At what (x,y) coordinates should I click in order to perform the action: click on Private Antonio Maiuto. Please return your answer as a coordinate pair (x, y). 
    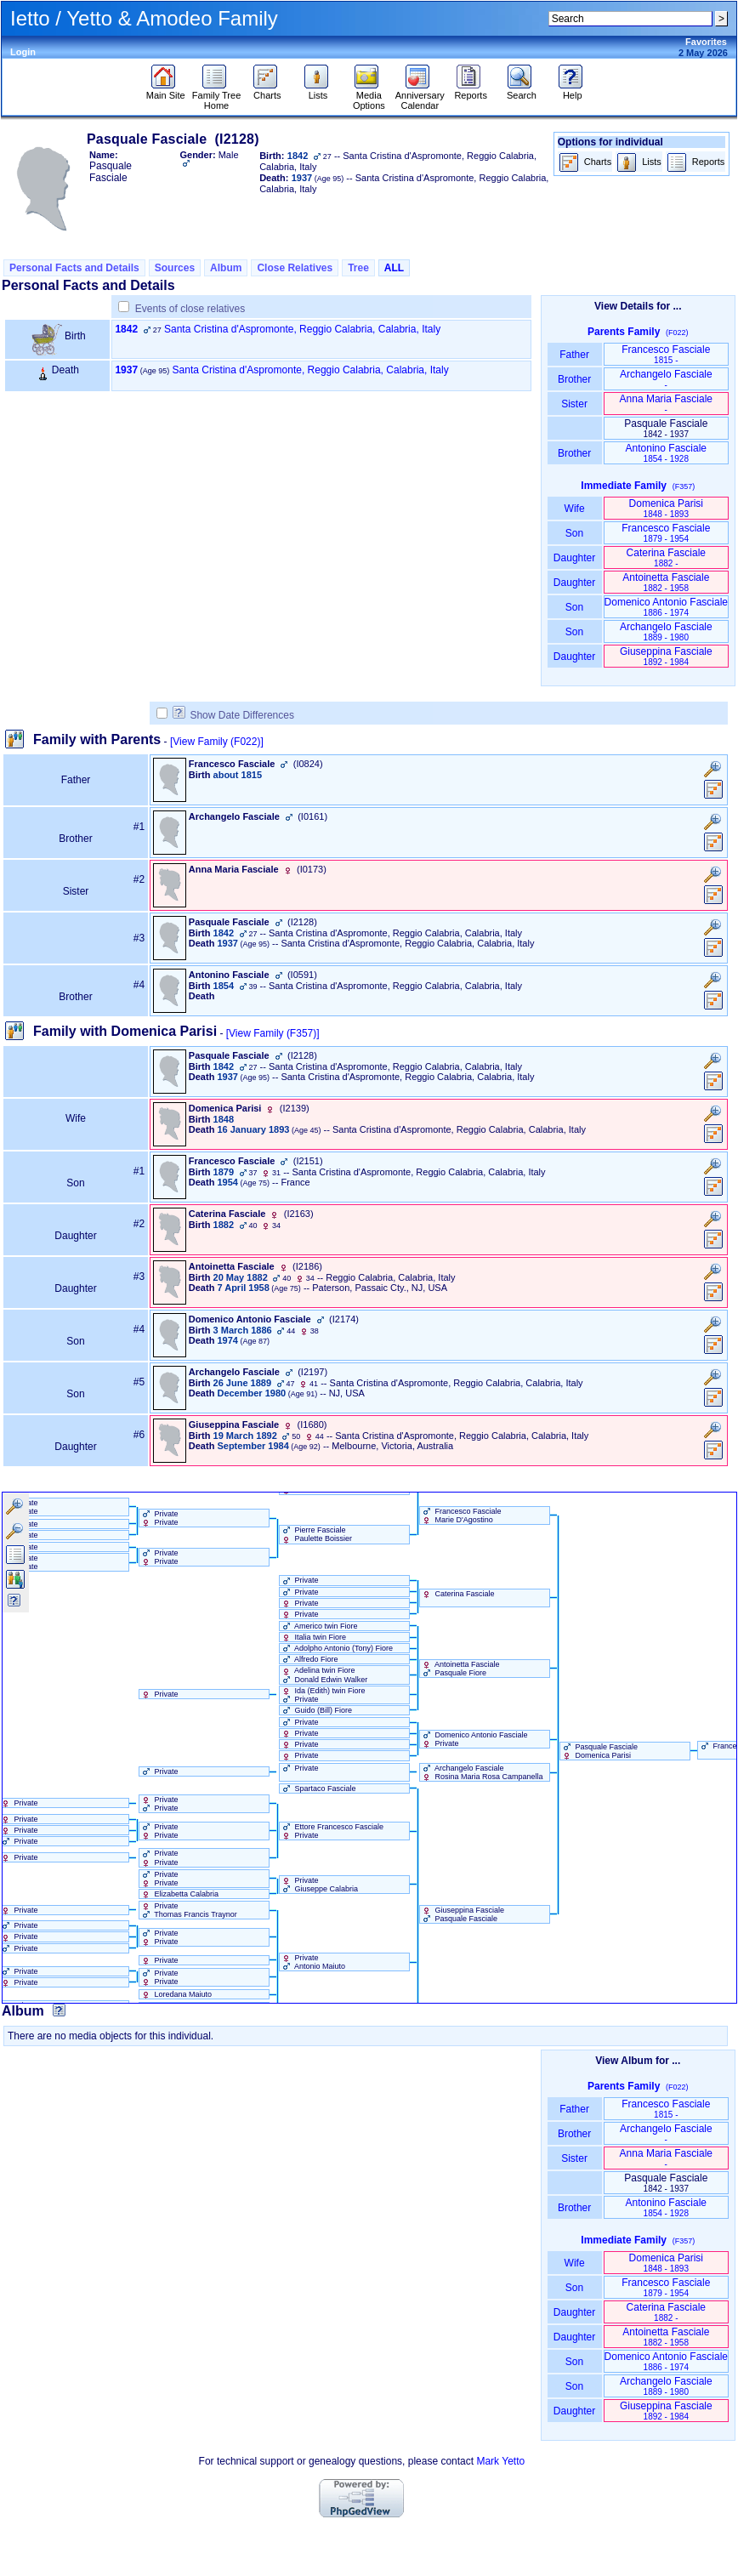
    Looking at the image, I should click on (312, 1961).